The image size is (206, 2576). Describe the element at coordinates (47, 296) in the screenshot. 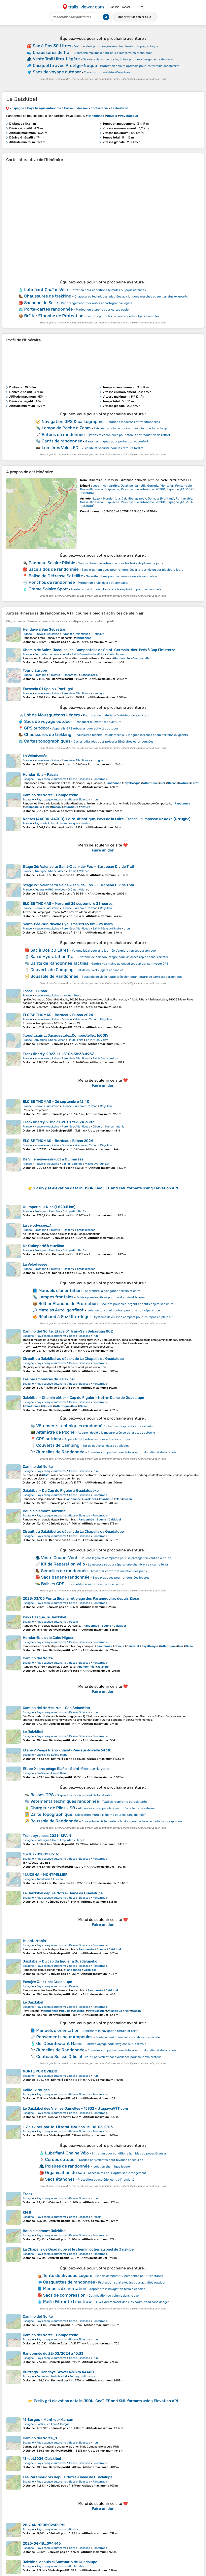

I see `Chaussures de trekking` at that location.